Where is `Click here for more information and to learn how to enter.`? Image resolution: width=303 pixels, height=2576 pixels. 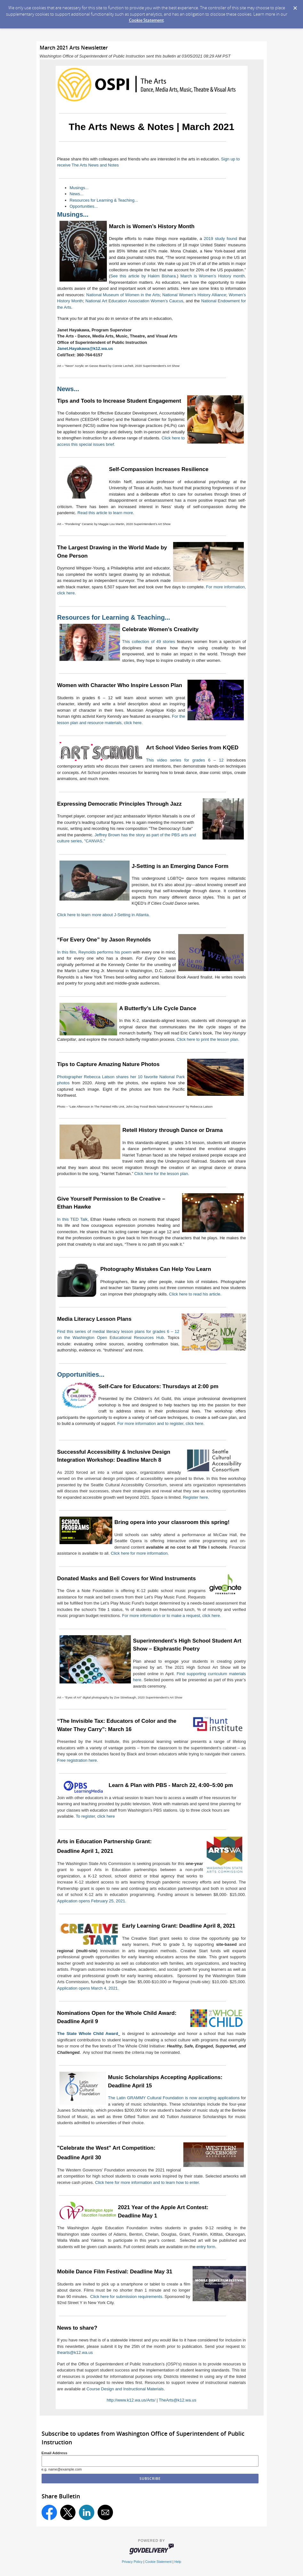 Click here for more information and to learn how to enter. is located at coordinates (147, 2182).